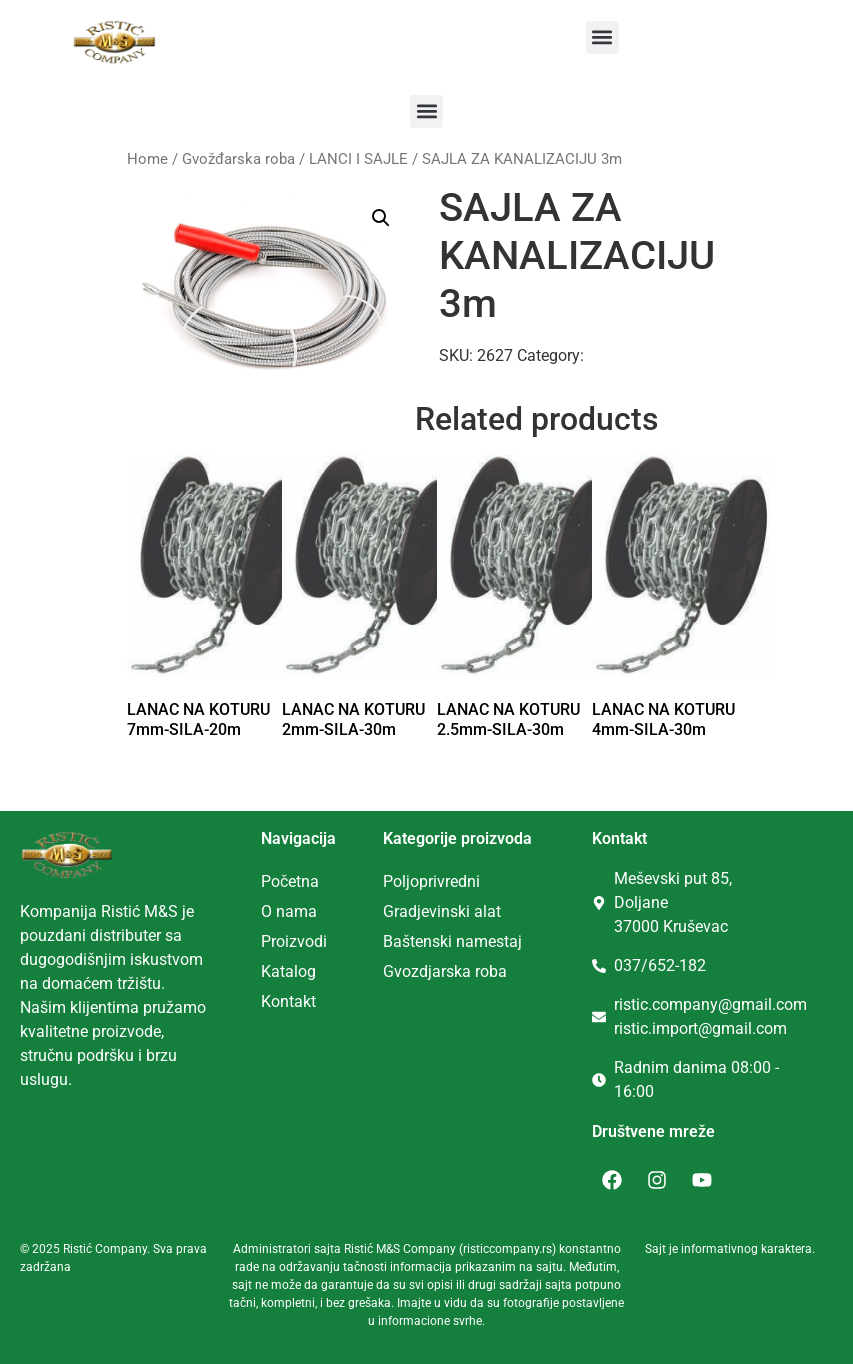  I want to click on Gradjevinski alat, so click(442, 911).